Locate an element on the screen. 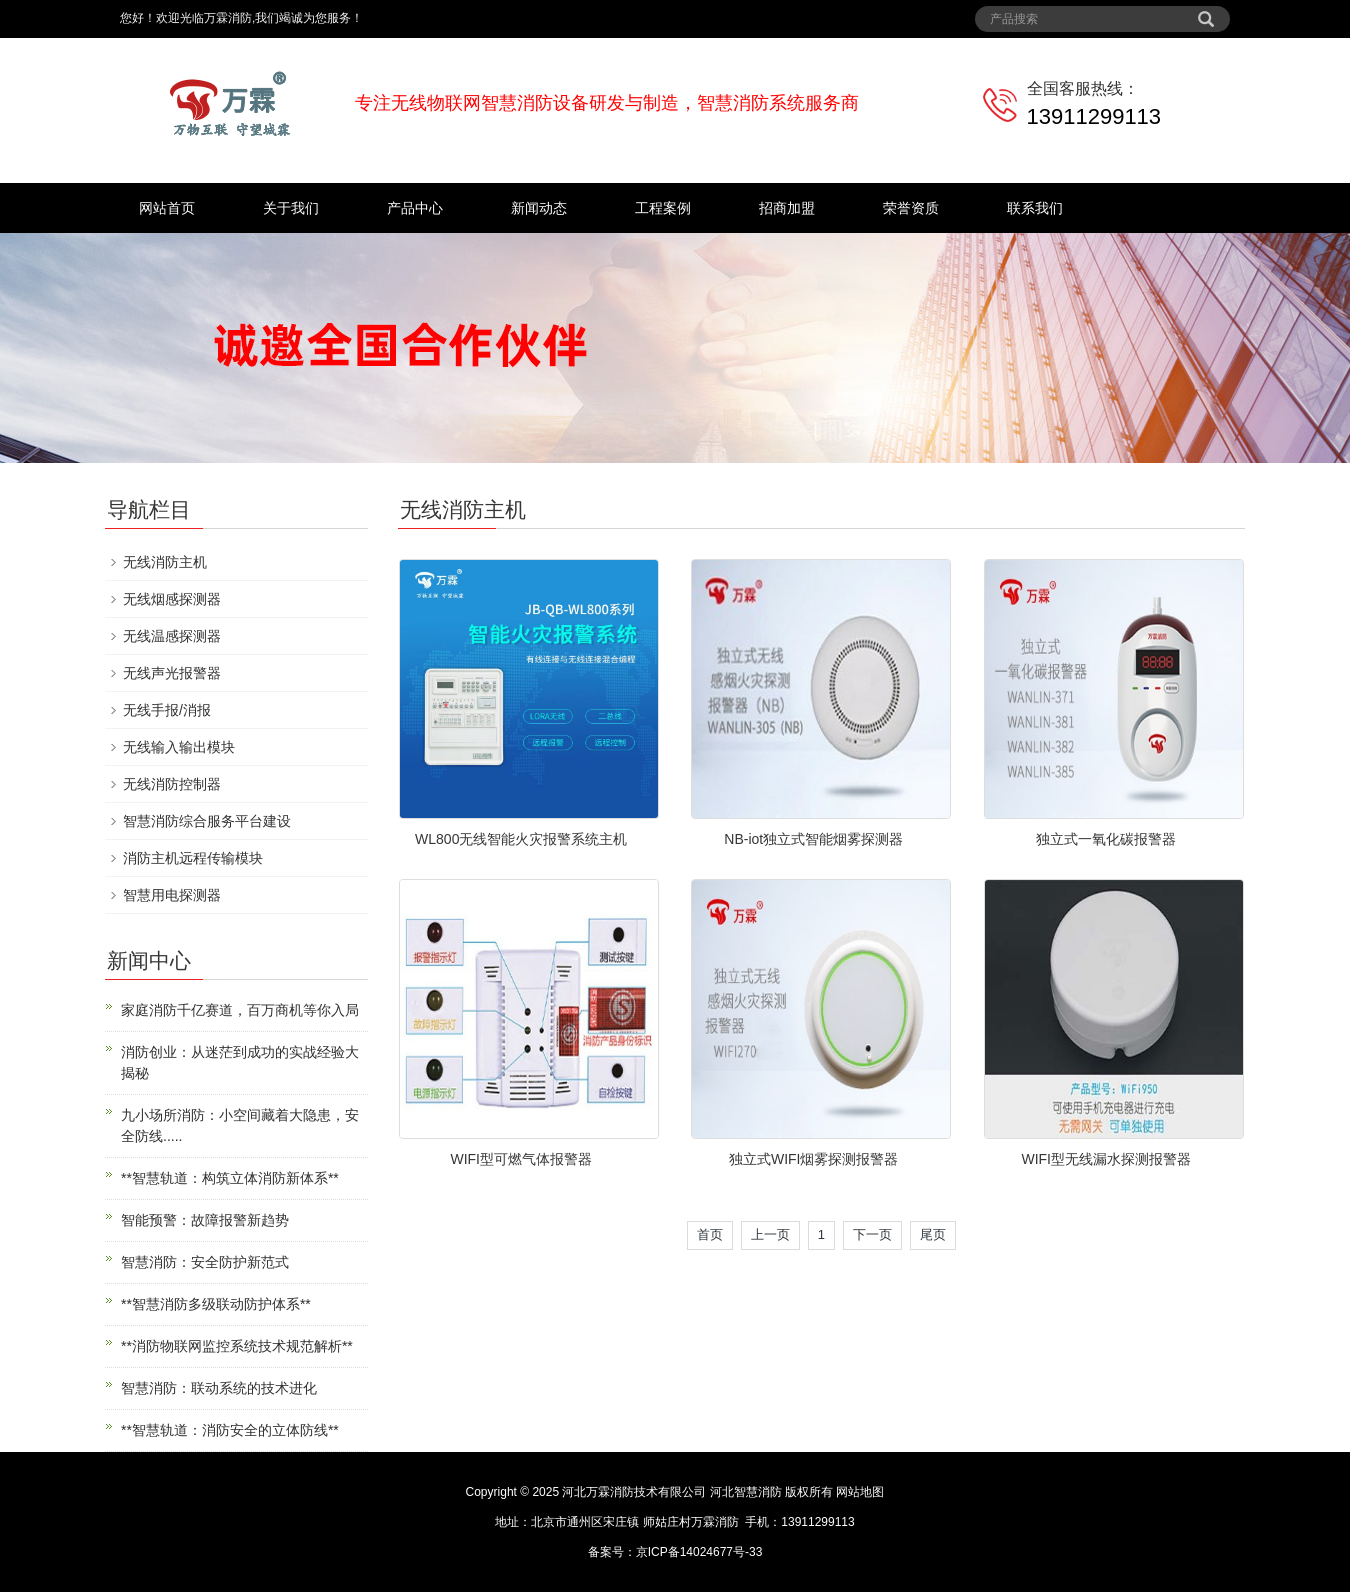 The width and height of the screenshot is (1350, 1592). 无线烟感探测器 is located at coordinates (172, 599).